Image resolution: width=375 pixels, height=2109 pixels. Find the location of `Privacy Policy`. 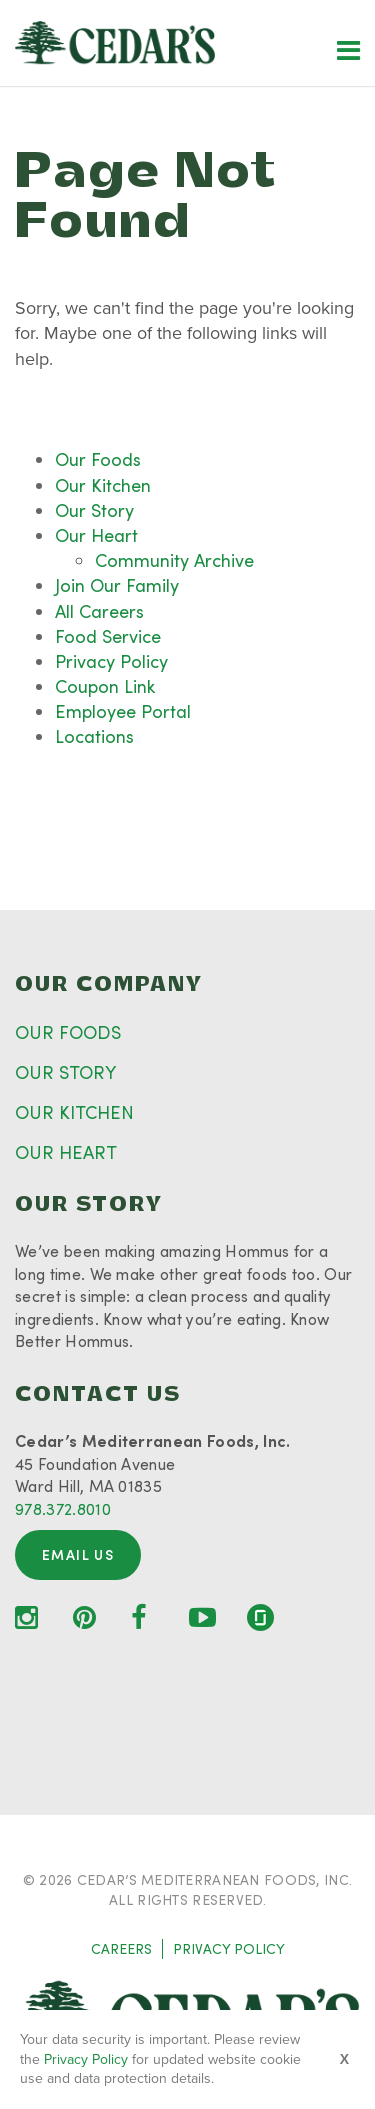

Privacy Policy is located at coordinates (111, 661).